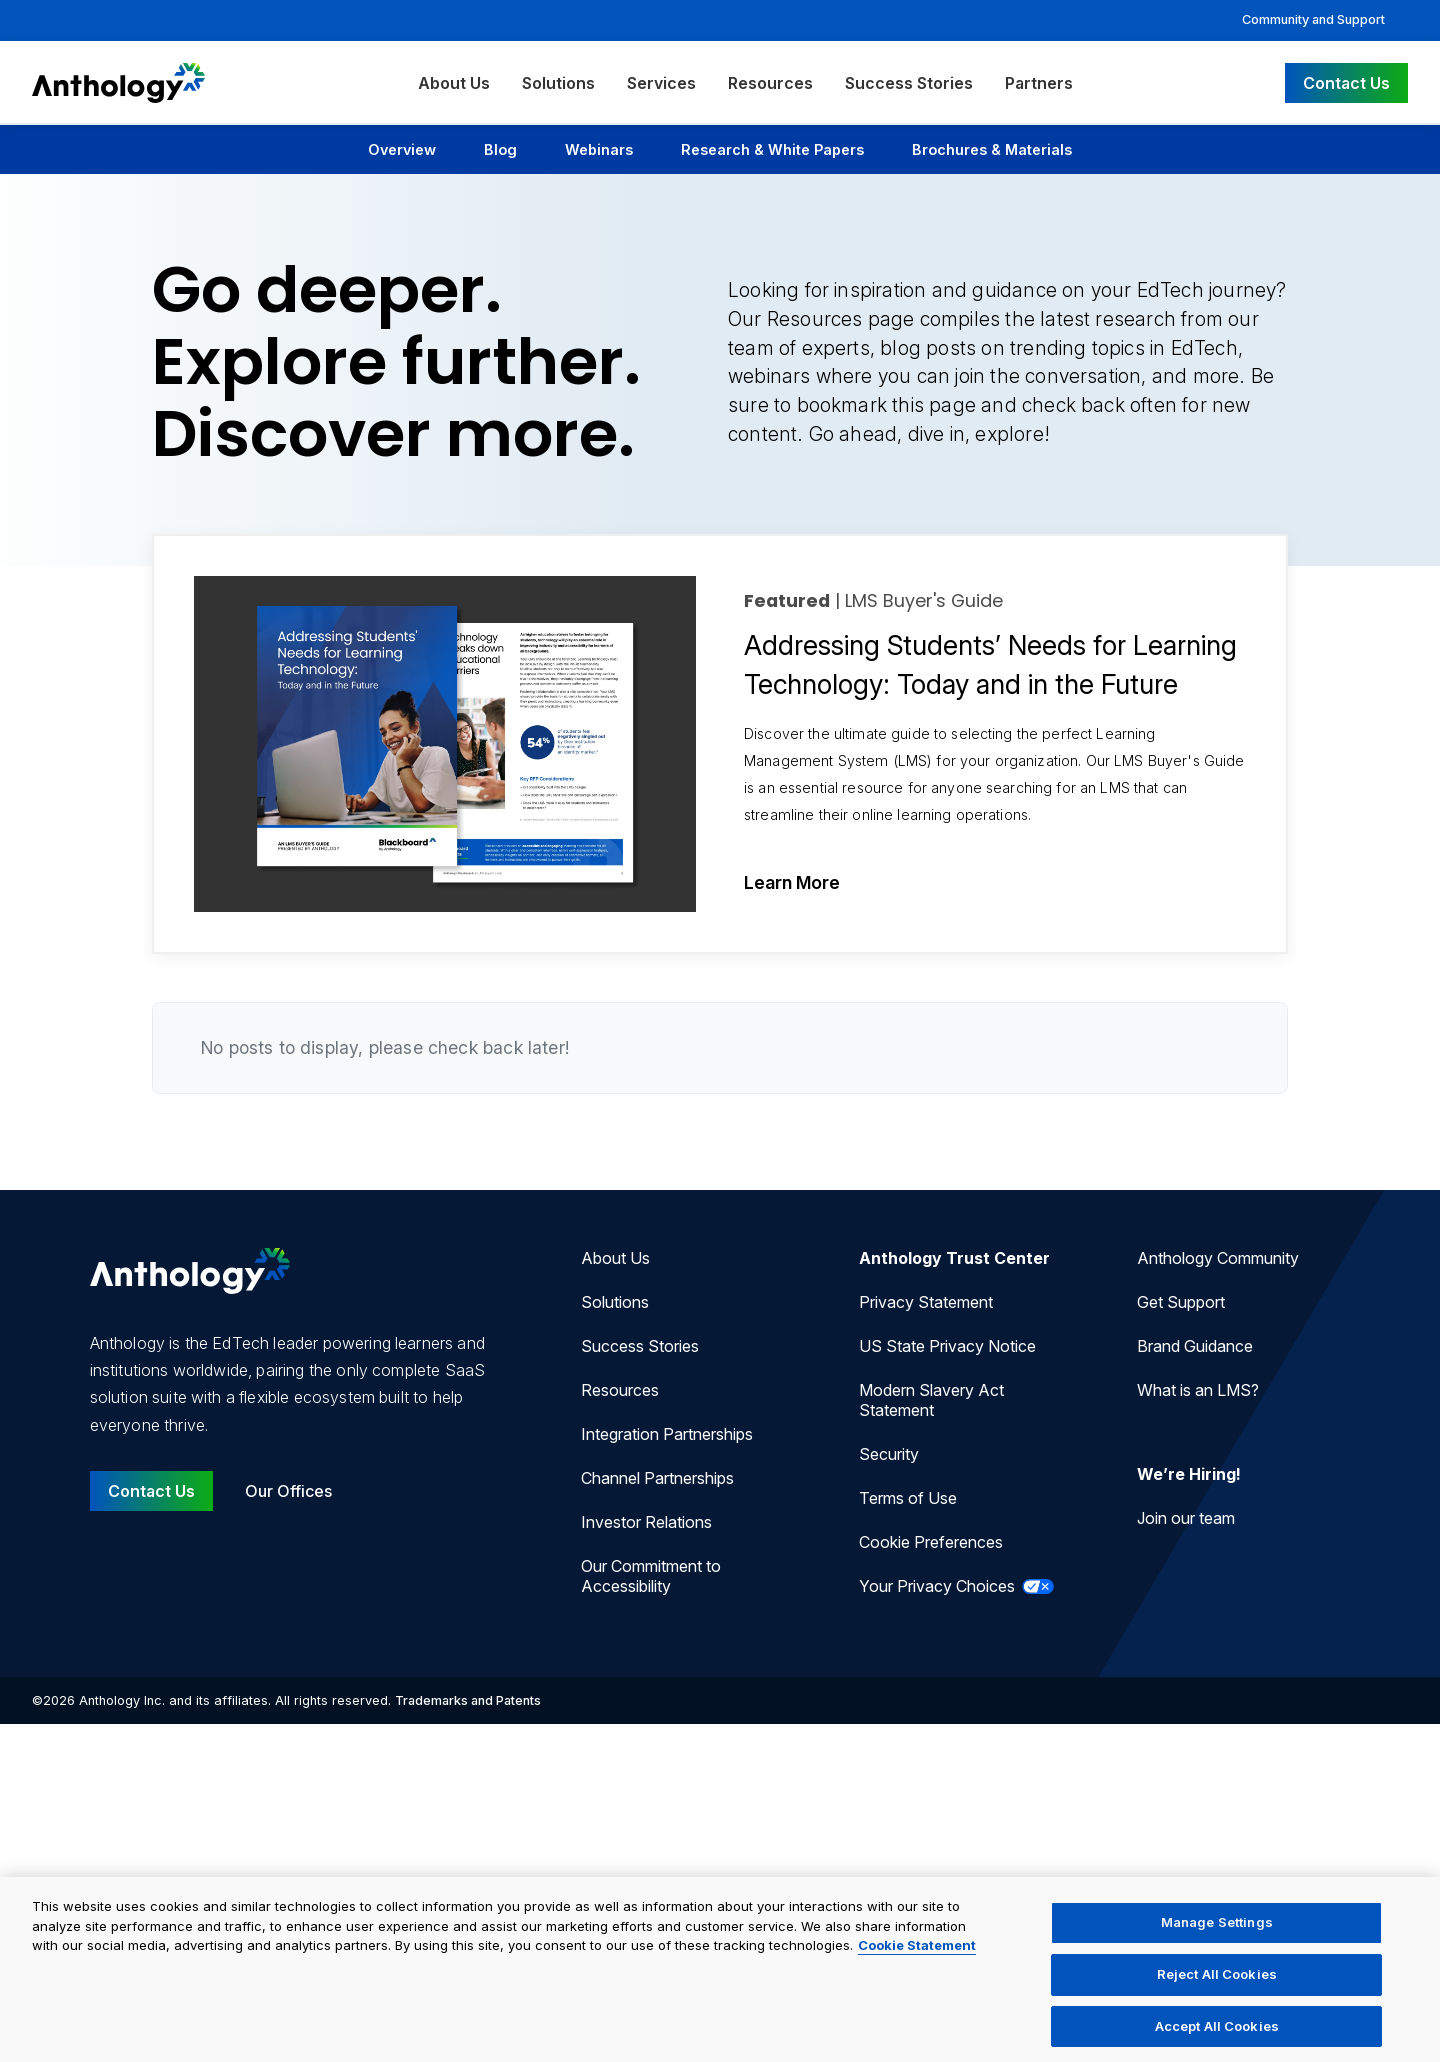 Image resolution: width=1440 pixels, height=2062 pixels. Describe the element at coordinates (667, 1434) in the screenshot. I see `Integration Partnerships` at that location.